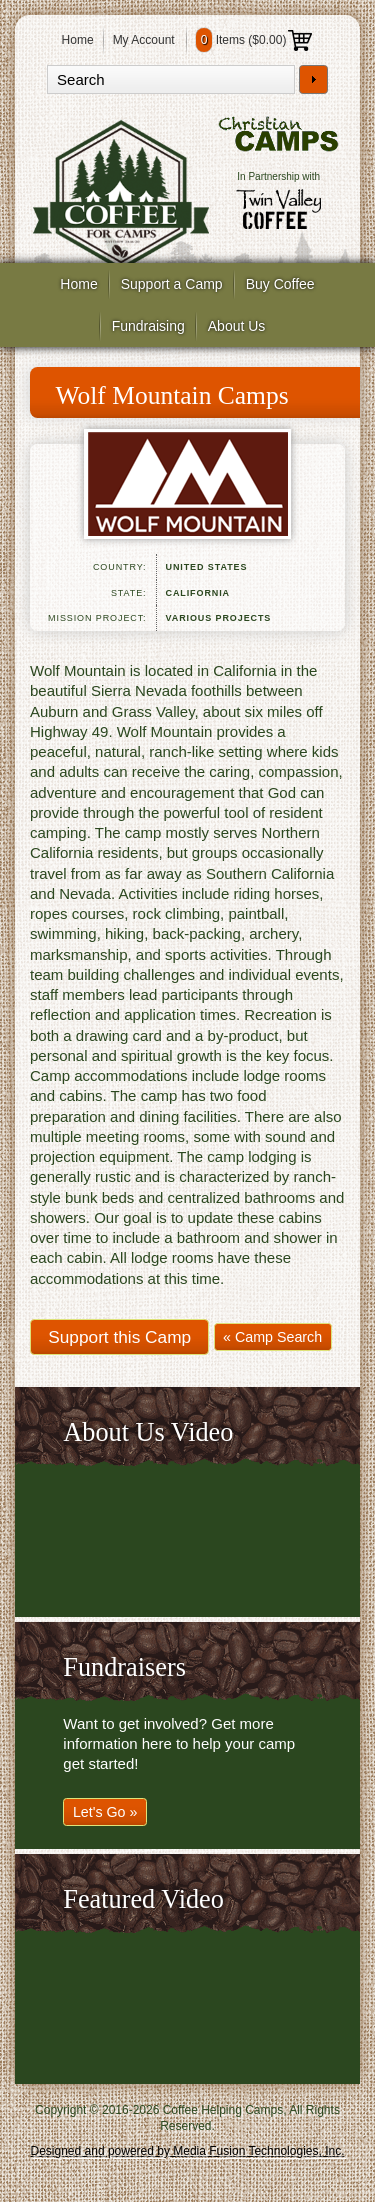 Image resolution: width=375 pixels, height=2202 pixels. What do you see at coordinates (148, 326) in the screenshot?
I see `Fundraising` at bounding box center [148, 326].